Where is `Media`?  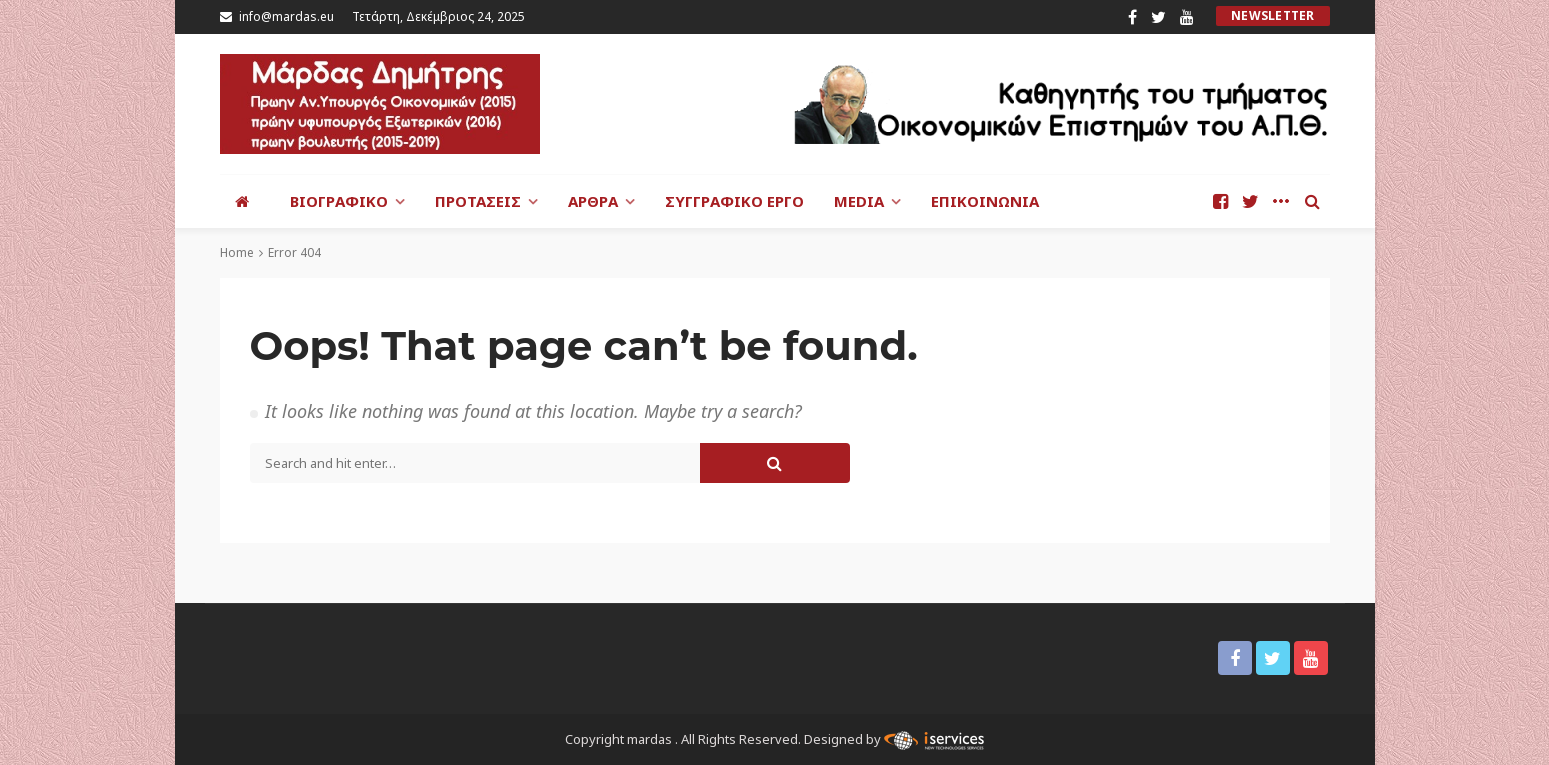
Media is located at coordinates (859, 201).